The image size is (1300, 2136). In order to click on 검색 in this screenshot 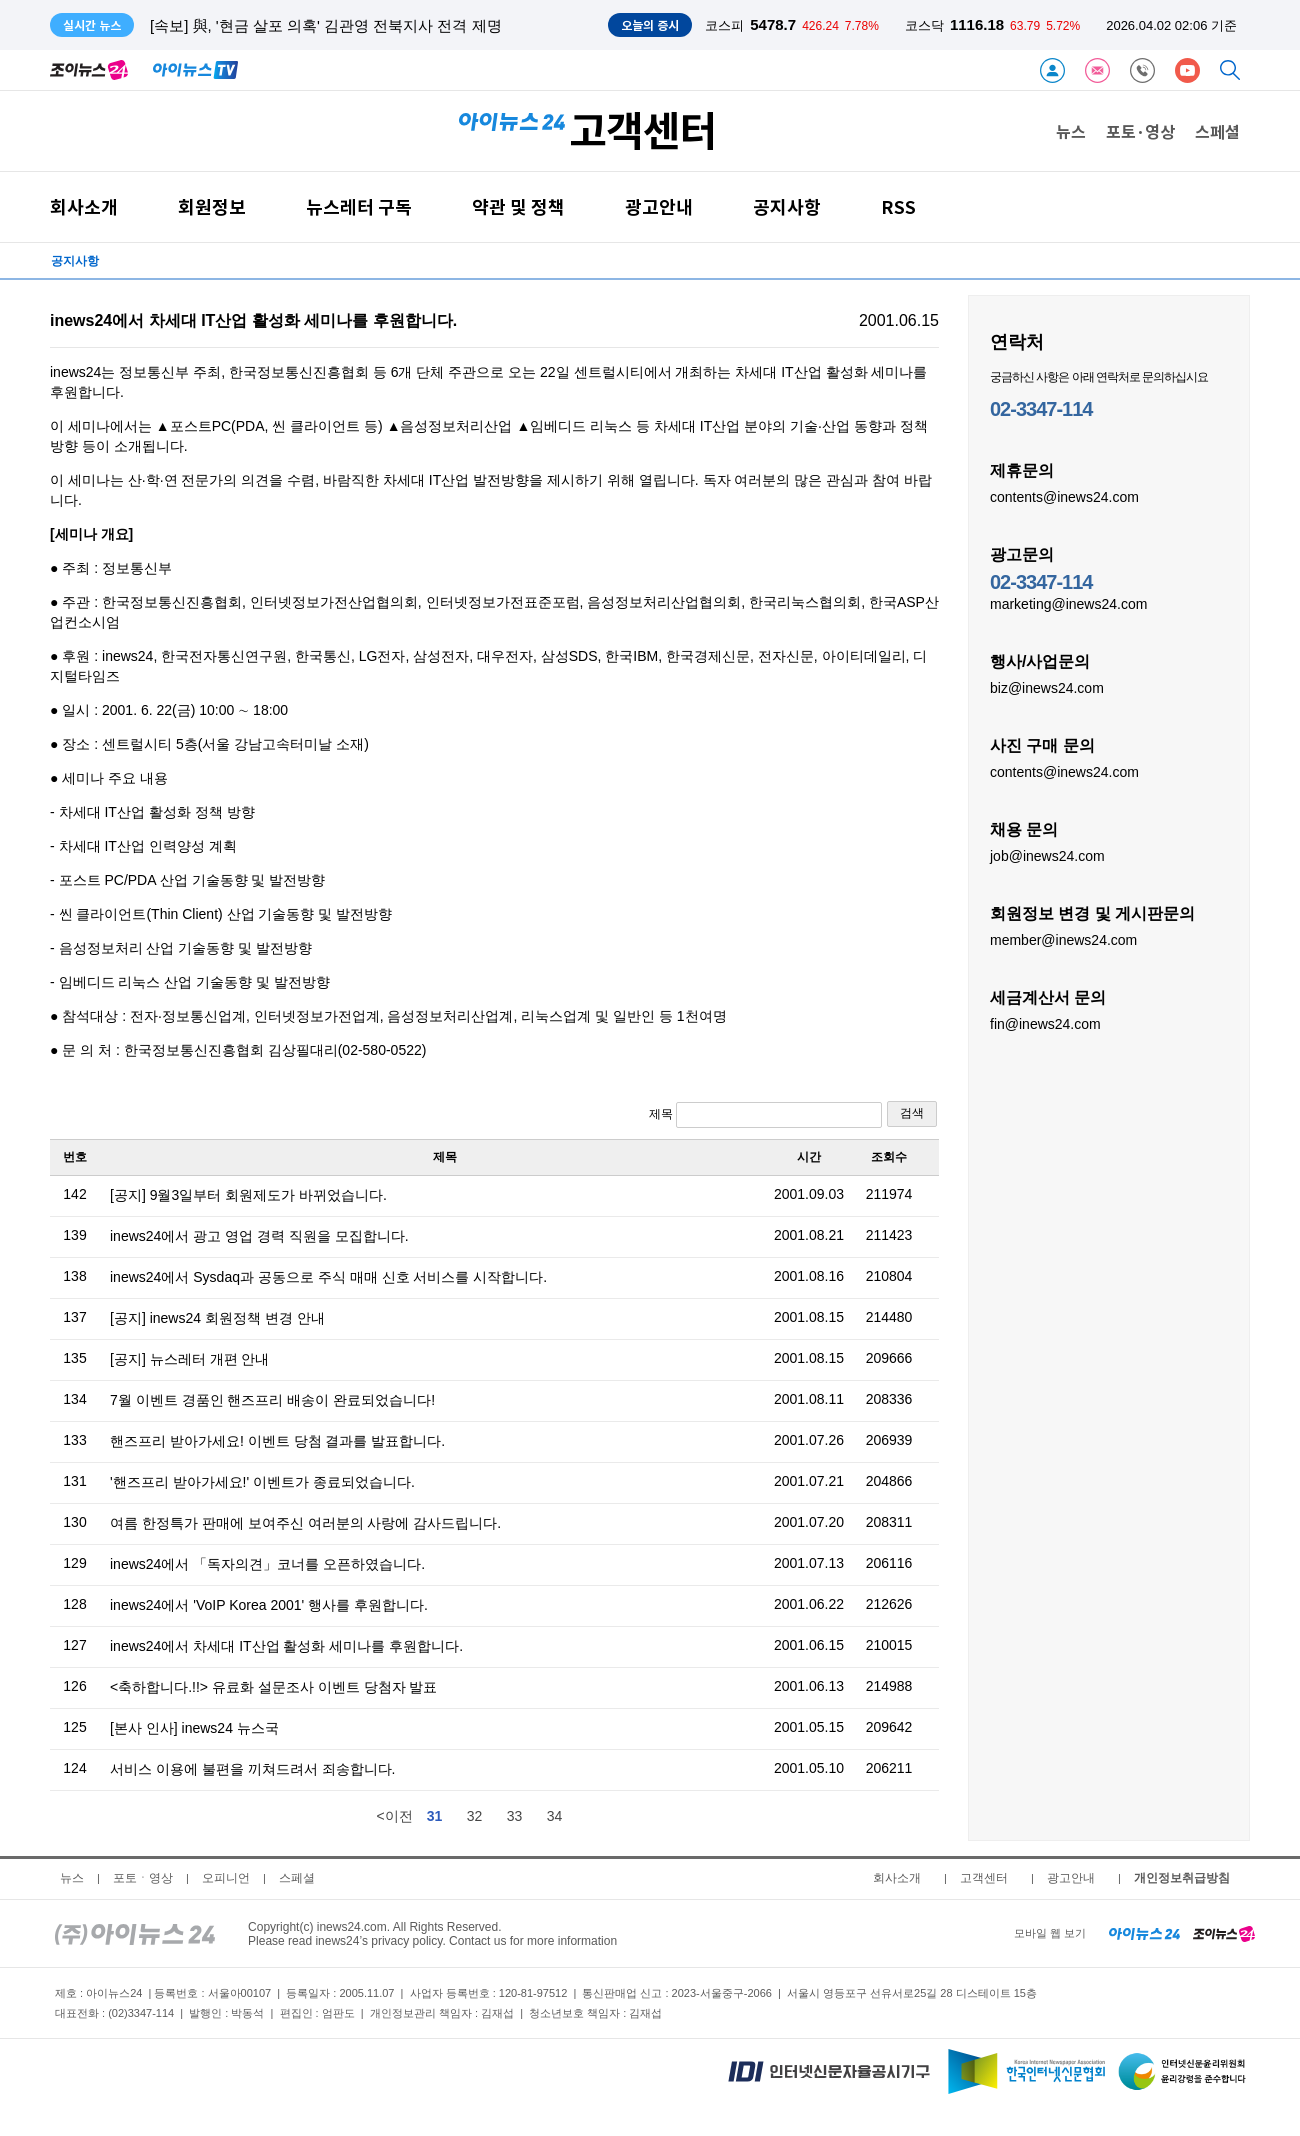, I will do `click(912, 1113)`.